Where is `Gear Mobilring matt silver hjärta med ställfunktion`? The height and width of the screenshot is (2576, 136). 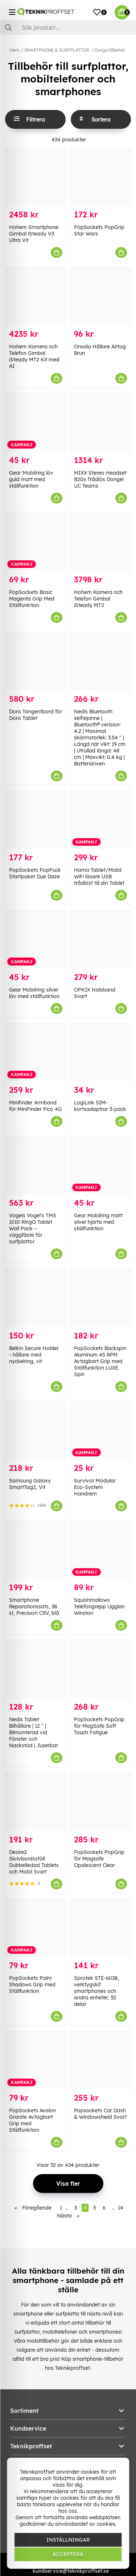 Gear Mobilring matt silver hjärta med ställfunktion is located at coordinates (98, 1222).